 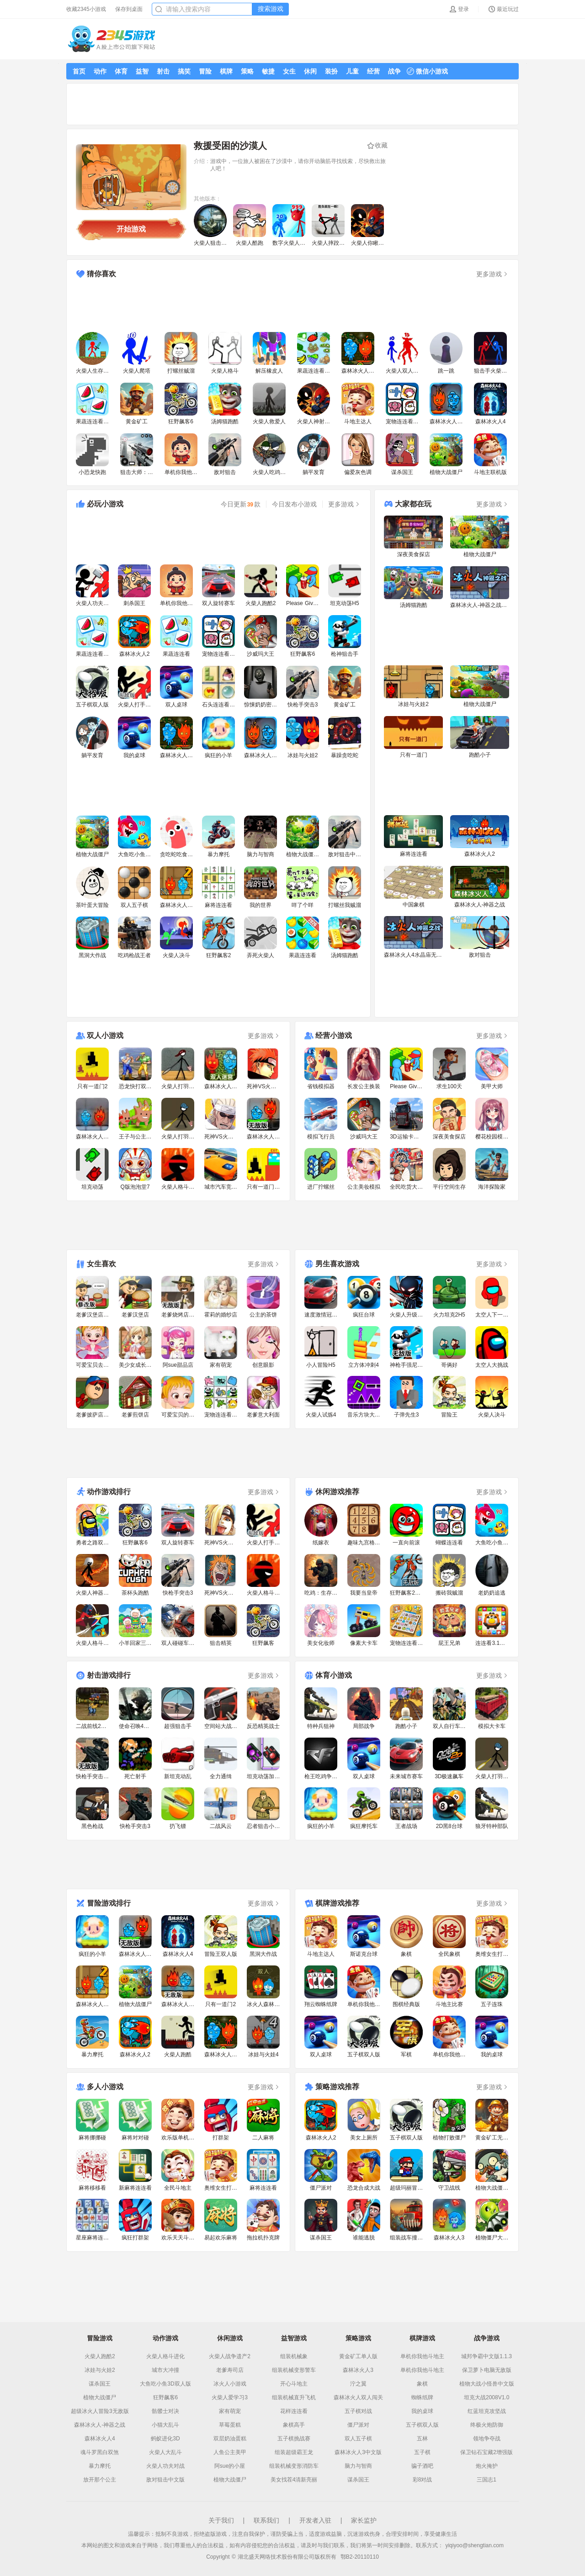 What do you see at coordinates (487, 2466) in the screenshot?
I see `炮火掩护` at bounding box center [487, 2466].